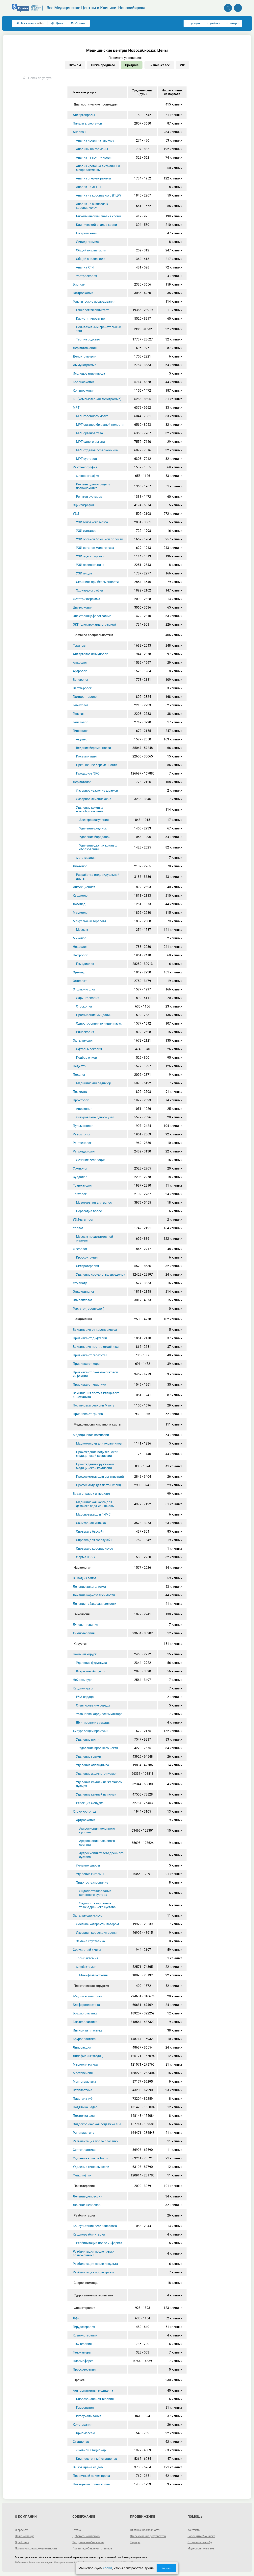 The width and height of the screenshot is (254, 2576). What do you see at coordinates (88, 2056) in the screenshot?
I see `Липофилинг ягодиц` at bounding box center [88, 2056].